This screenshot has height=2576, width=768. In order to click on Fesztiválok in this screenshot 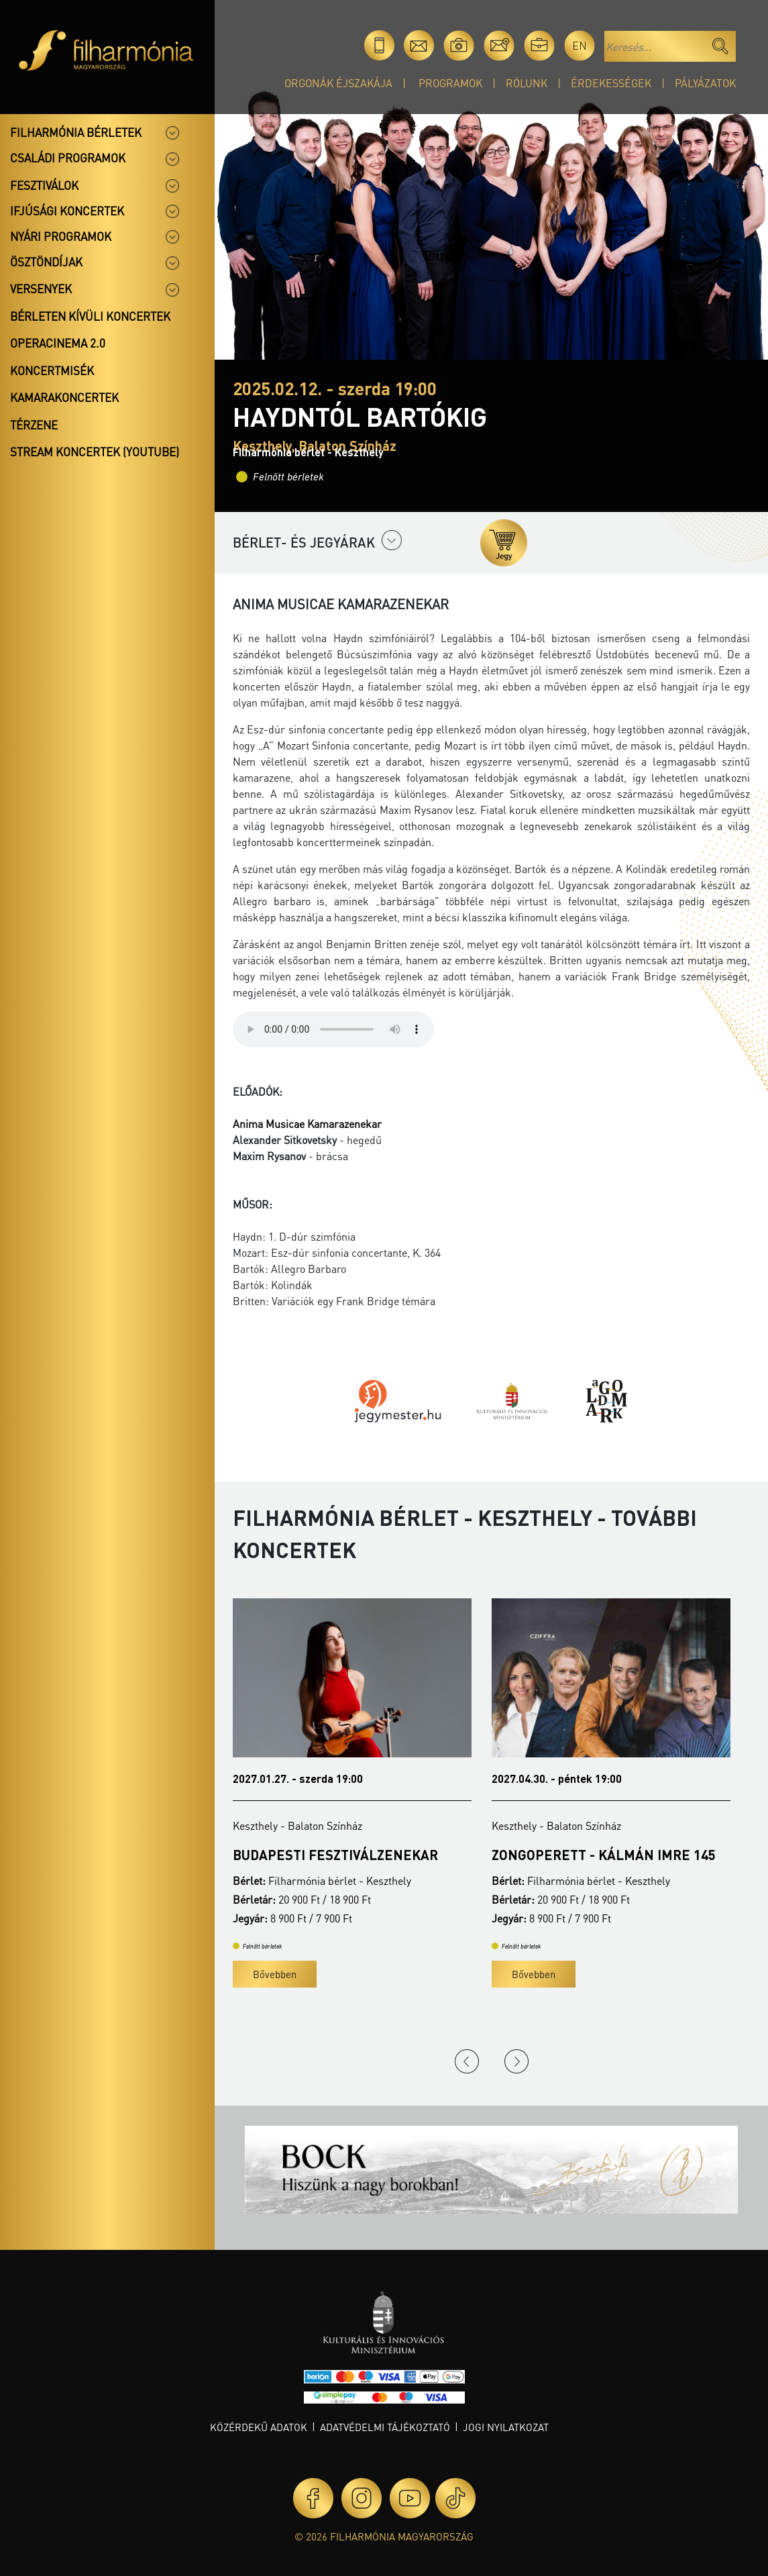, I will do `click(44, 185)`.